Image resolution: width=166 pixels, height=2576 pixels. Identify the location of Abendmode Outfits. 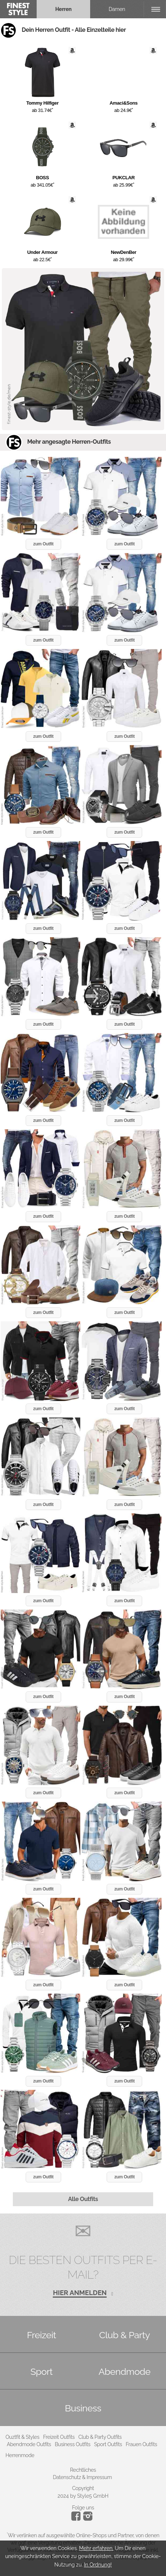
(29, 2444).